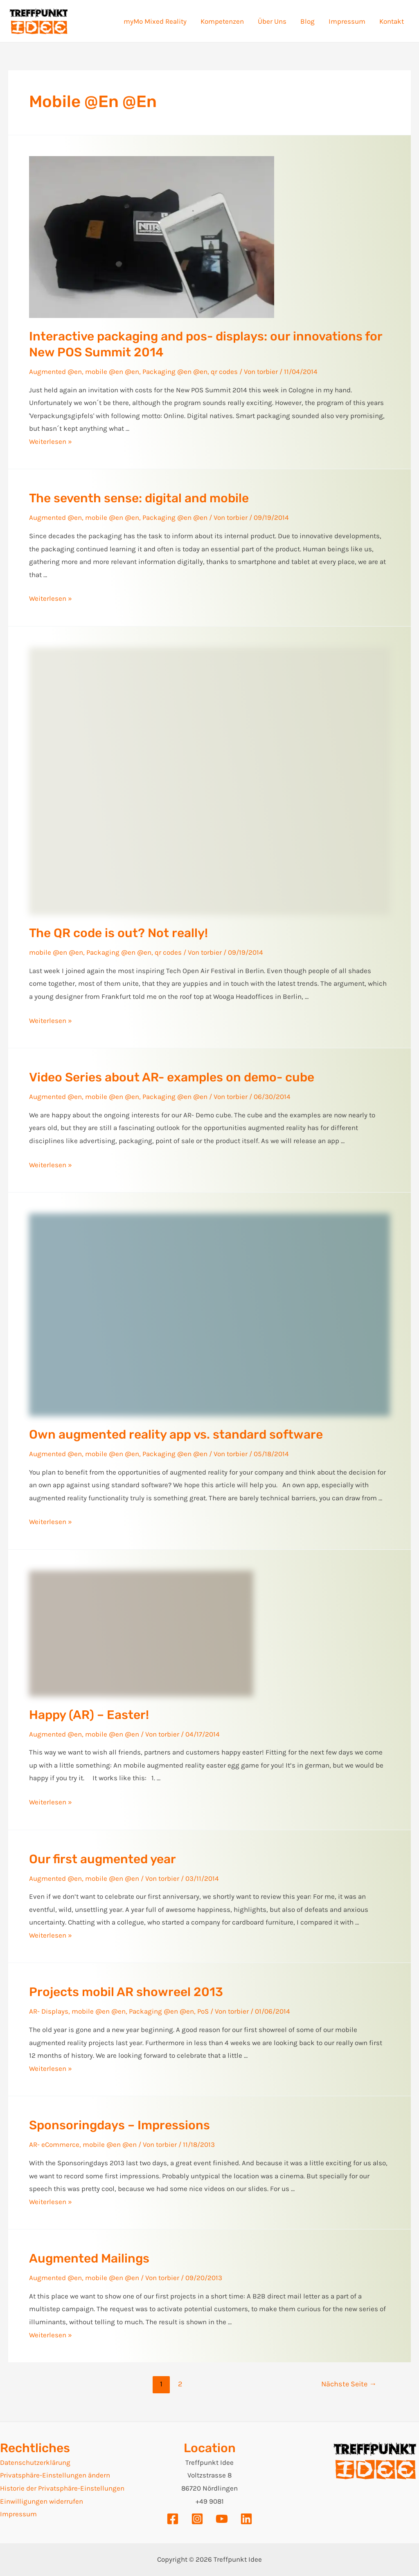 The height and width of the screenshot is (2576, 419). I want to click on Own augmented reality app vs. standard software, so click(176, 1434).